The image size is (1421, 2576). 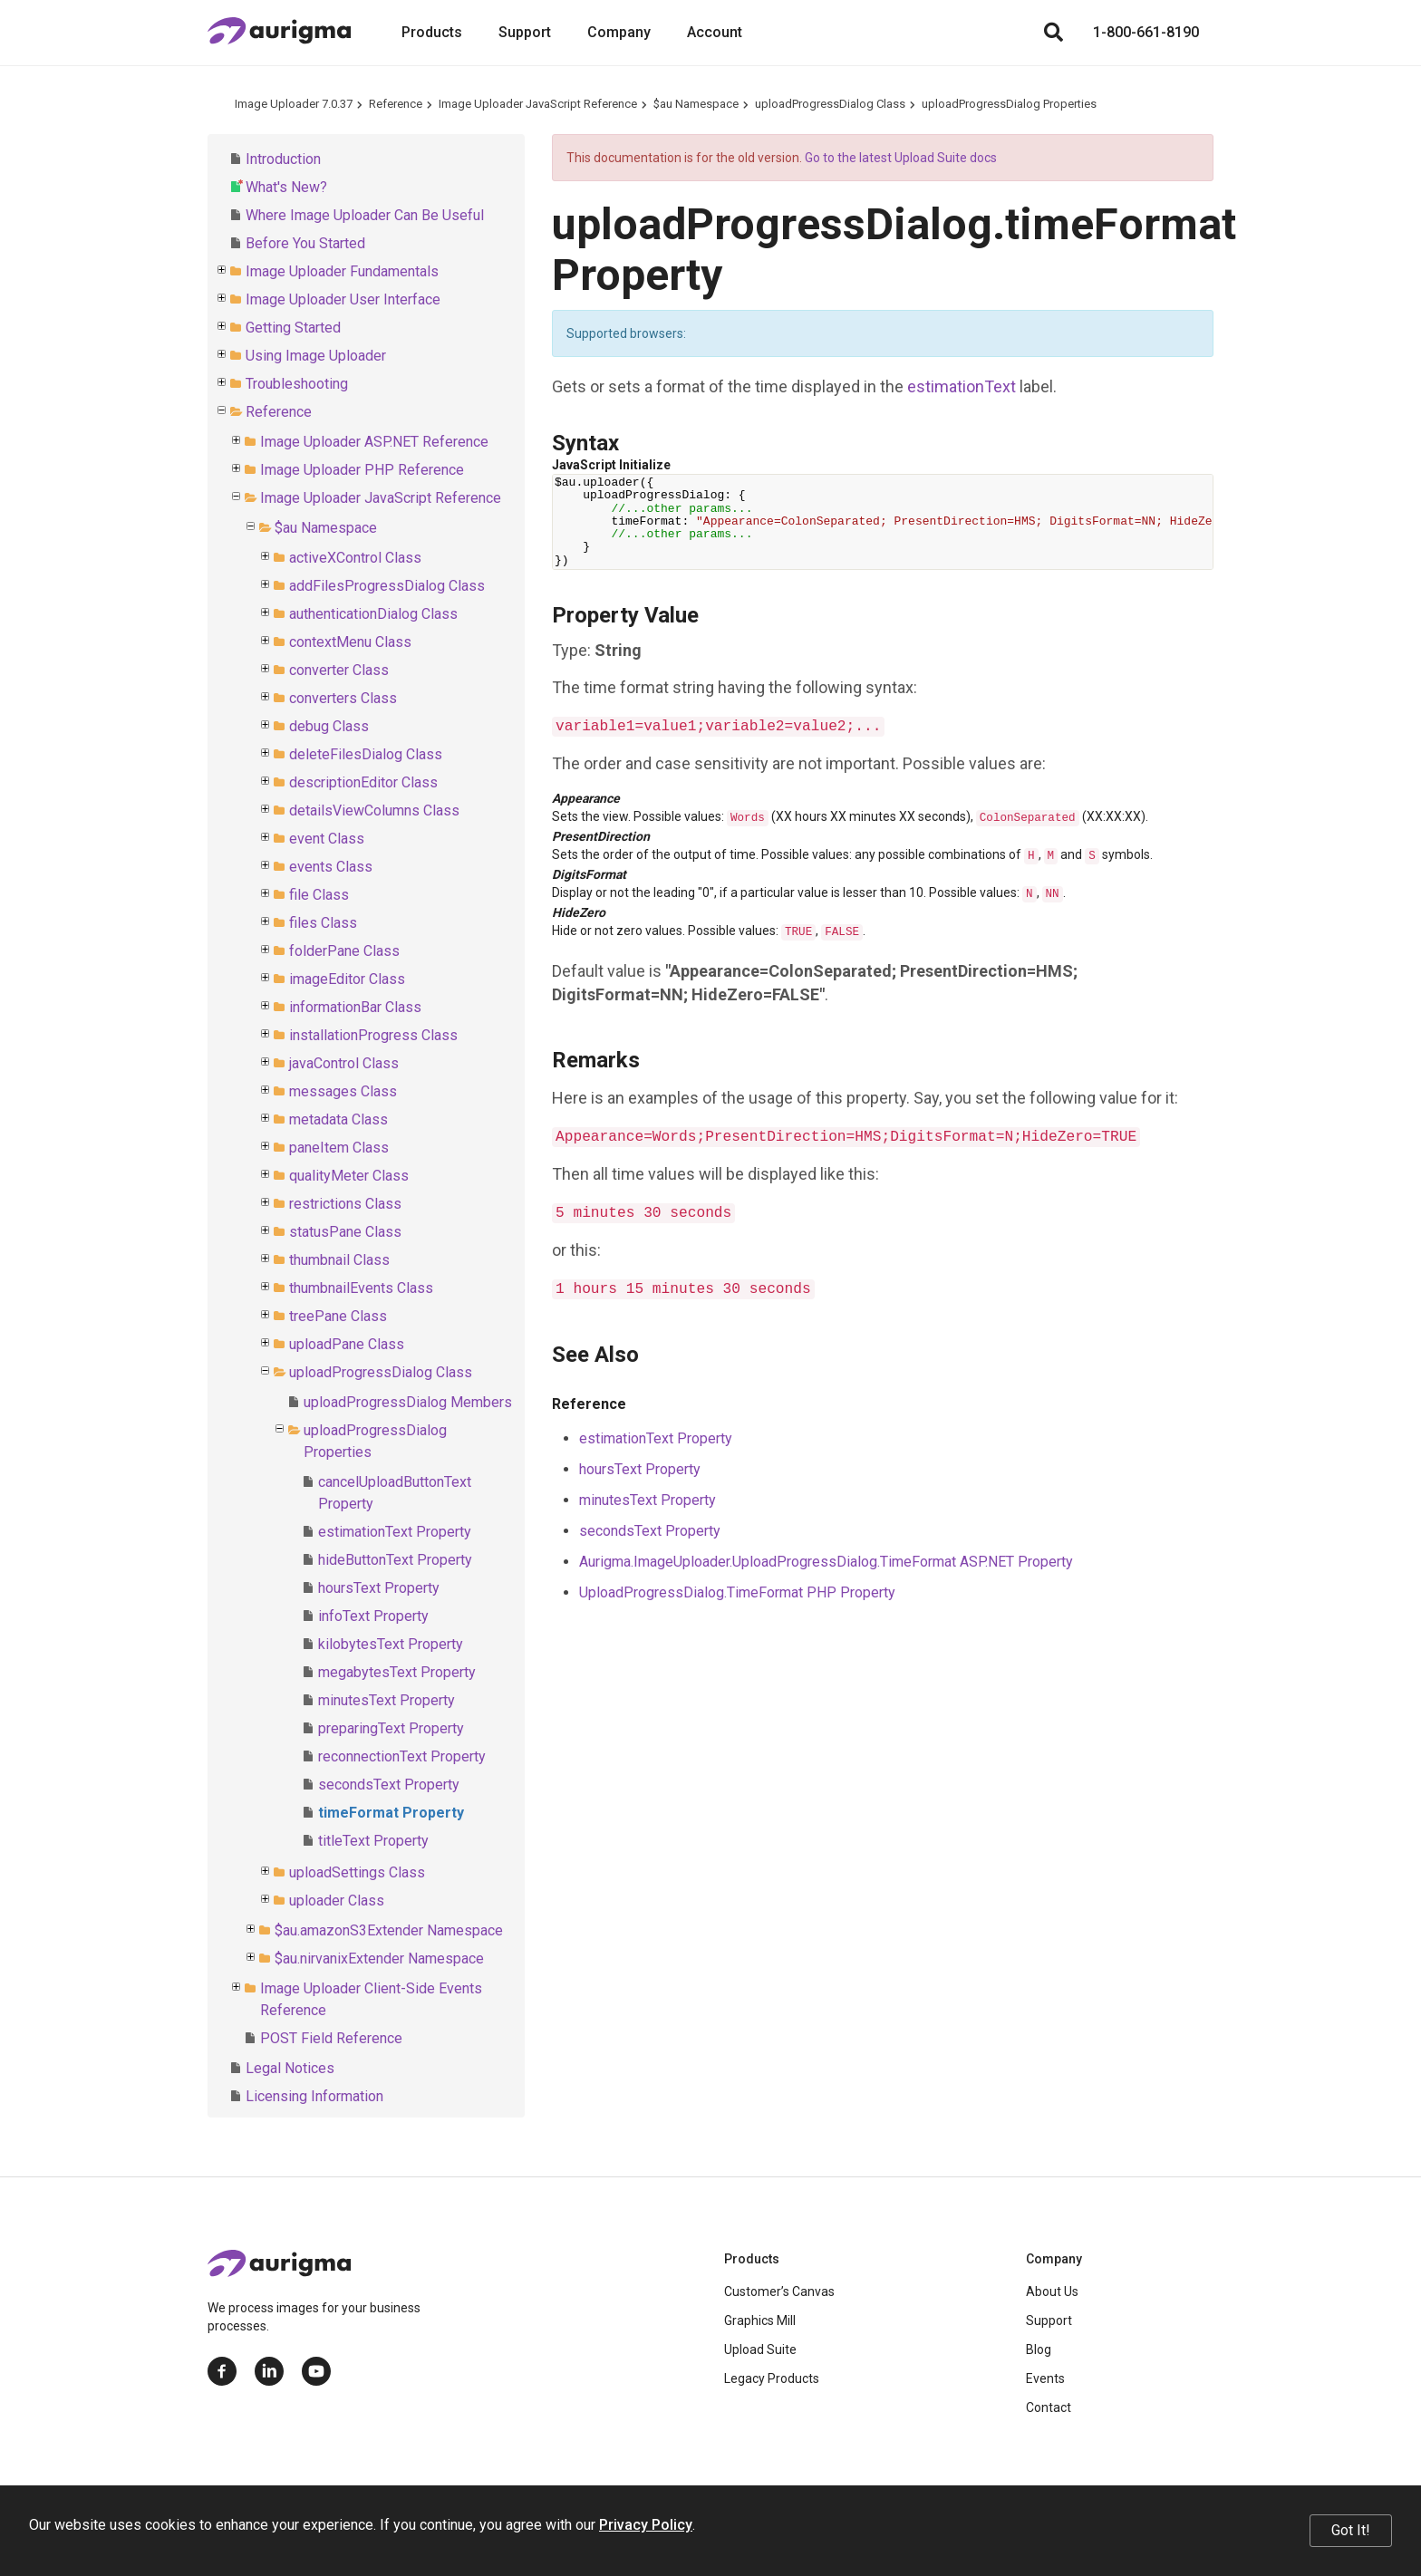 I want to click on estimationText, so click(x=961, y=386).